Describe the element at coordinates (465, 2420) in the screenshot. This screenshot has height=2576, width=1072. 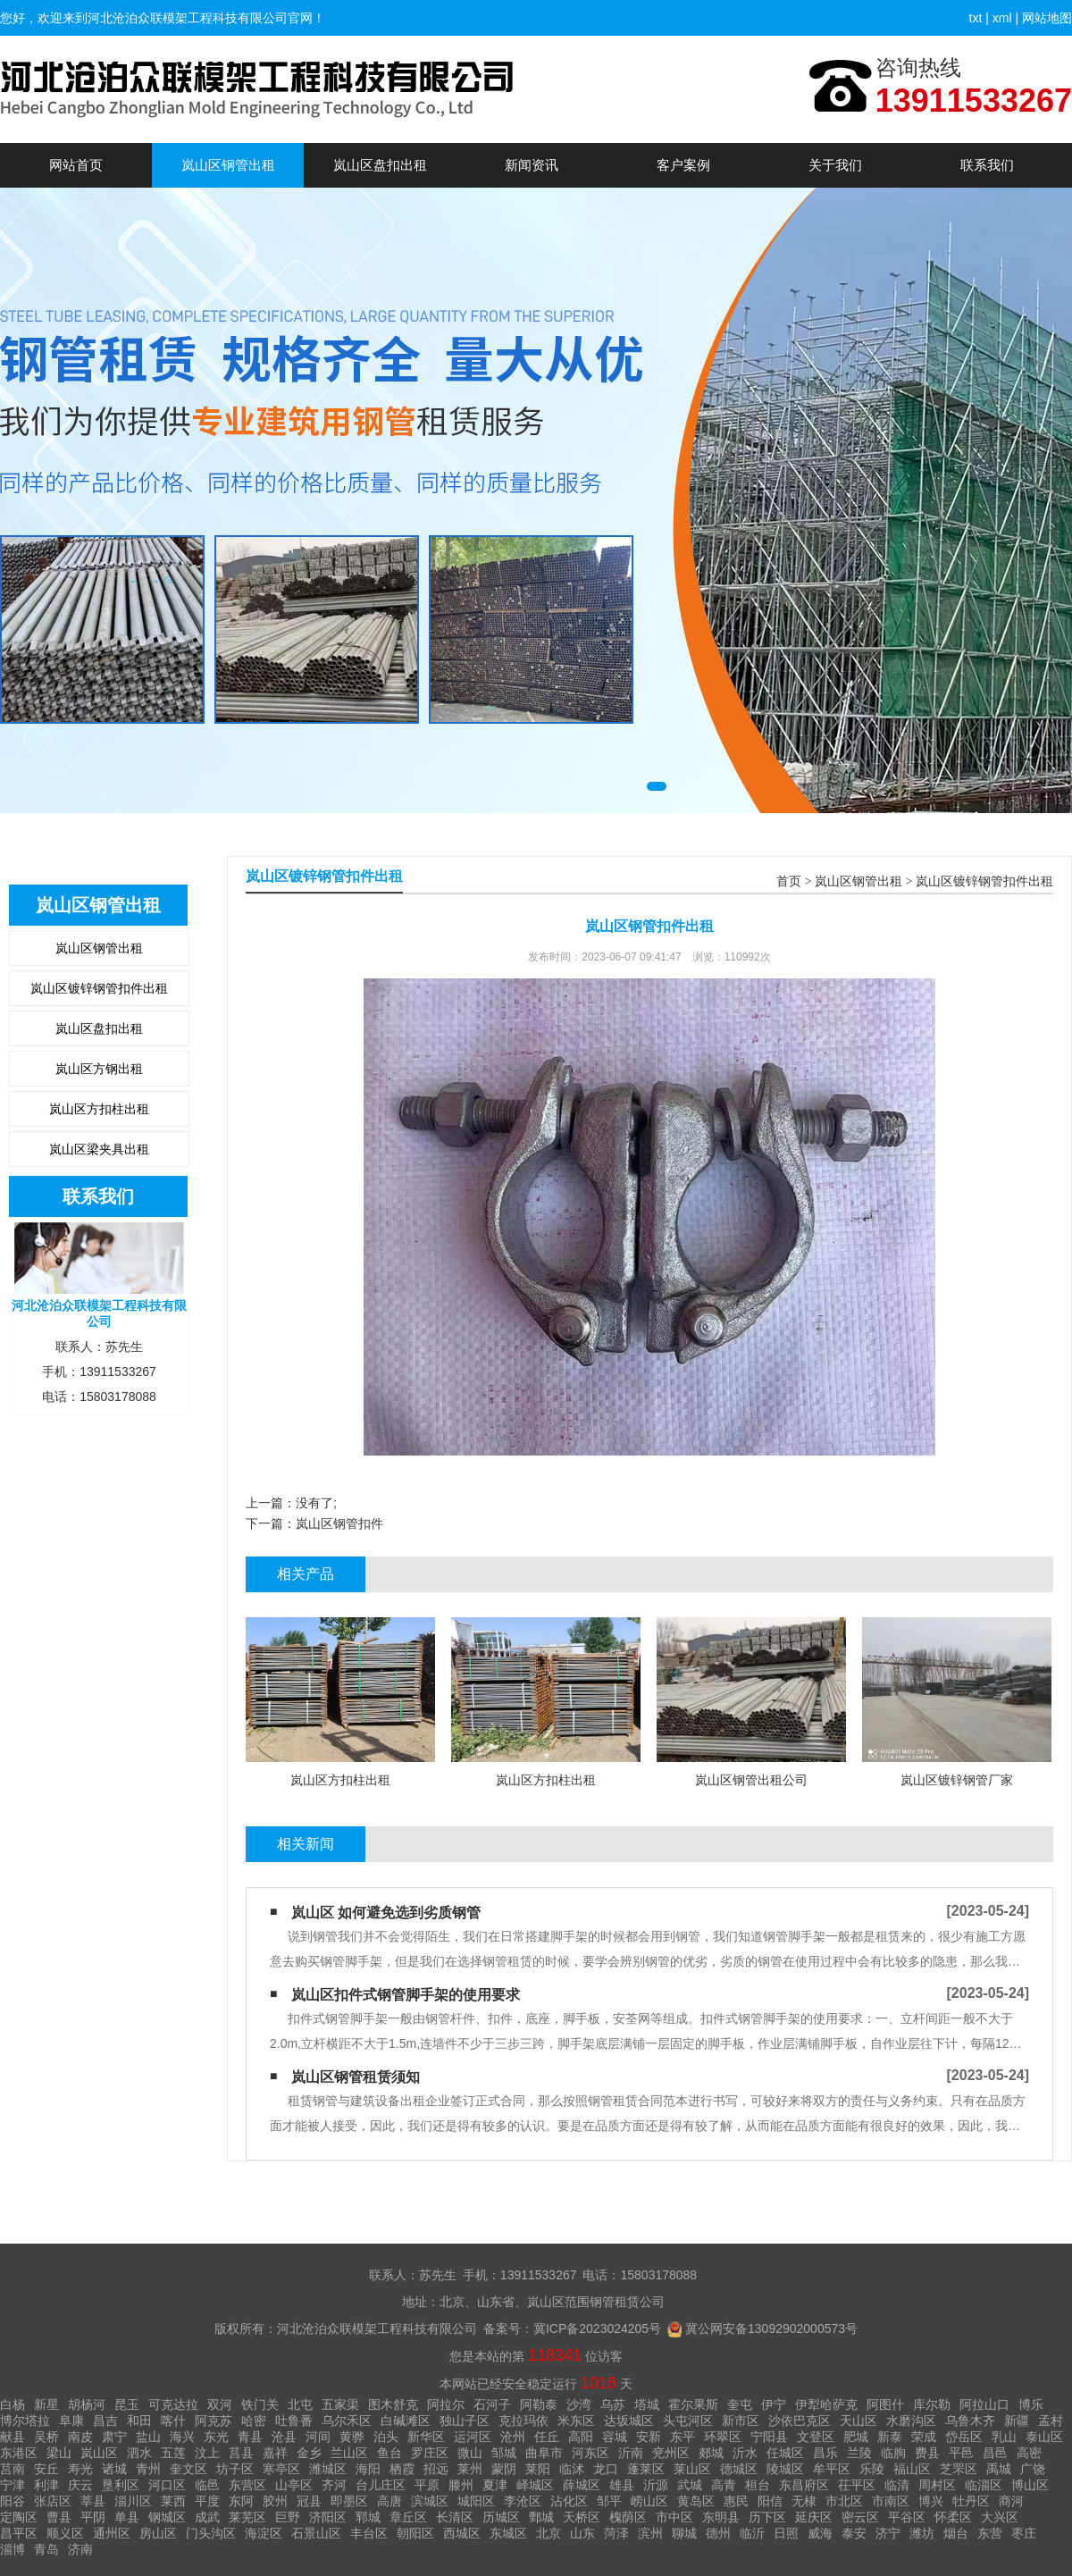
I see `独山子区` at that location.